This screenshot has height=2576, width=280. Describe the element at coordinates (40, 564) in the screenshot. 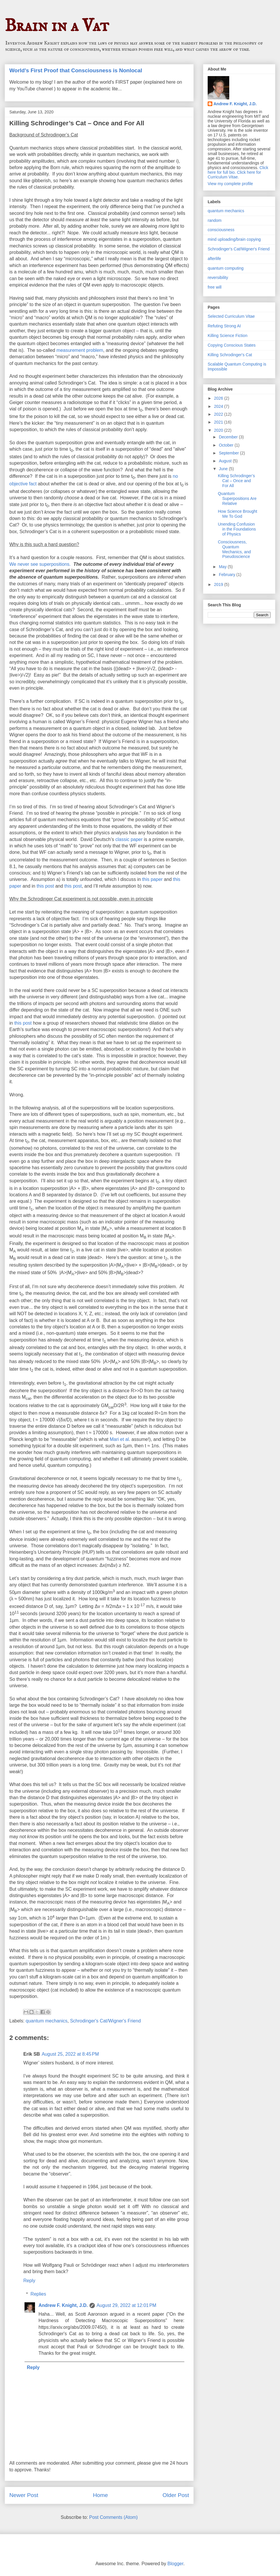

I see `We never see superpositions.` at that location.